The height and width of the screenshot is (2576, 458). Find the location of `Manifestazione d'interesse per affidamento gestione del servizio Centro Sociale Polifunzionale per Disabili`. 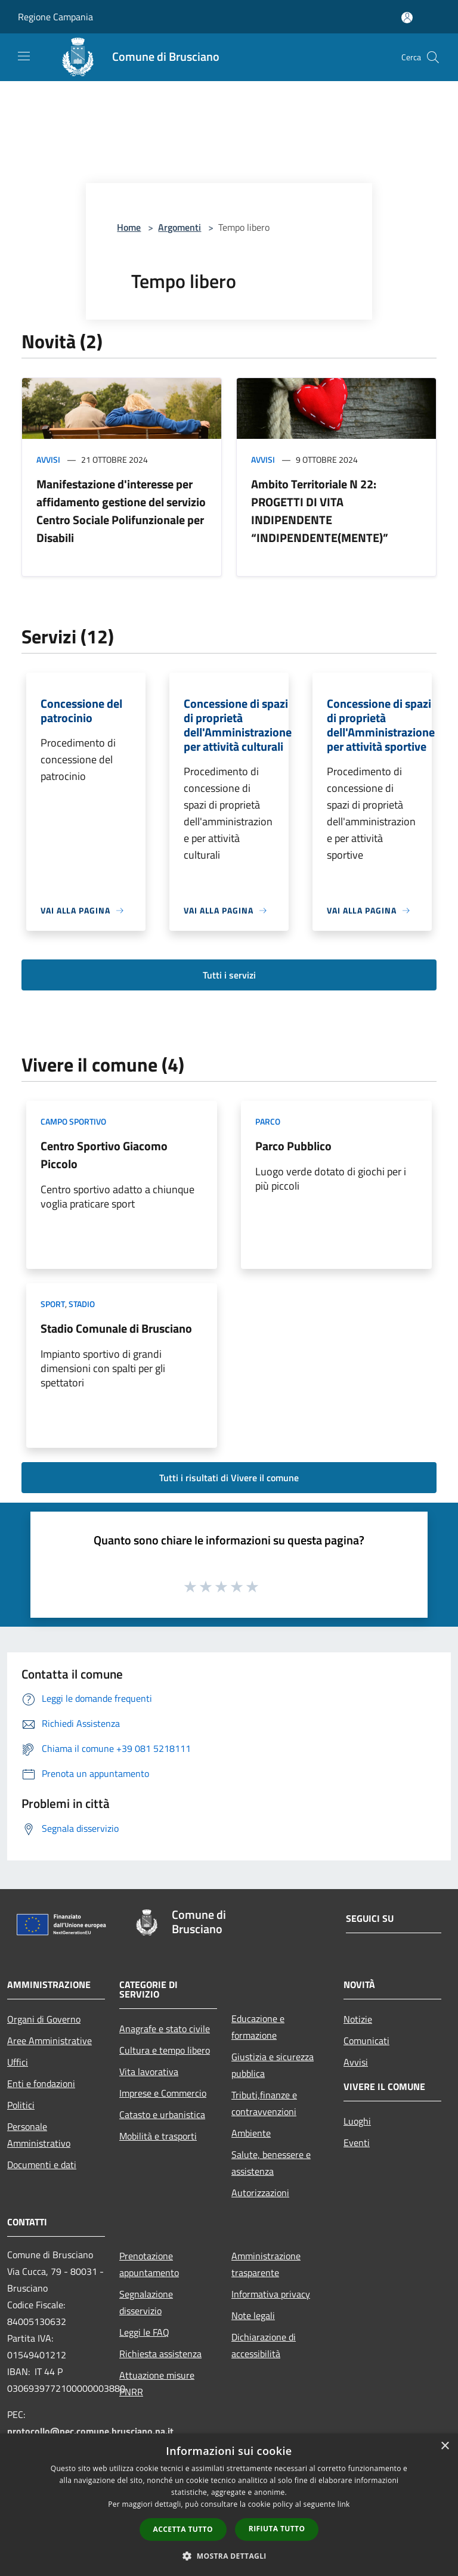

Manifestazione d'interesse per affidamento gestione del servizio Centro Sociale Polifunzionale per Disabili is located at coordinates (121, 511).